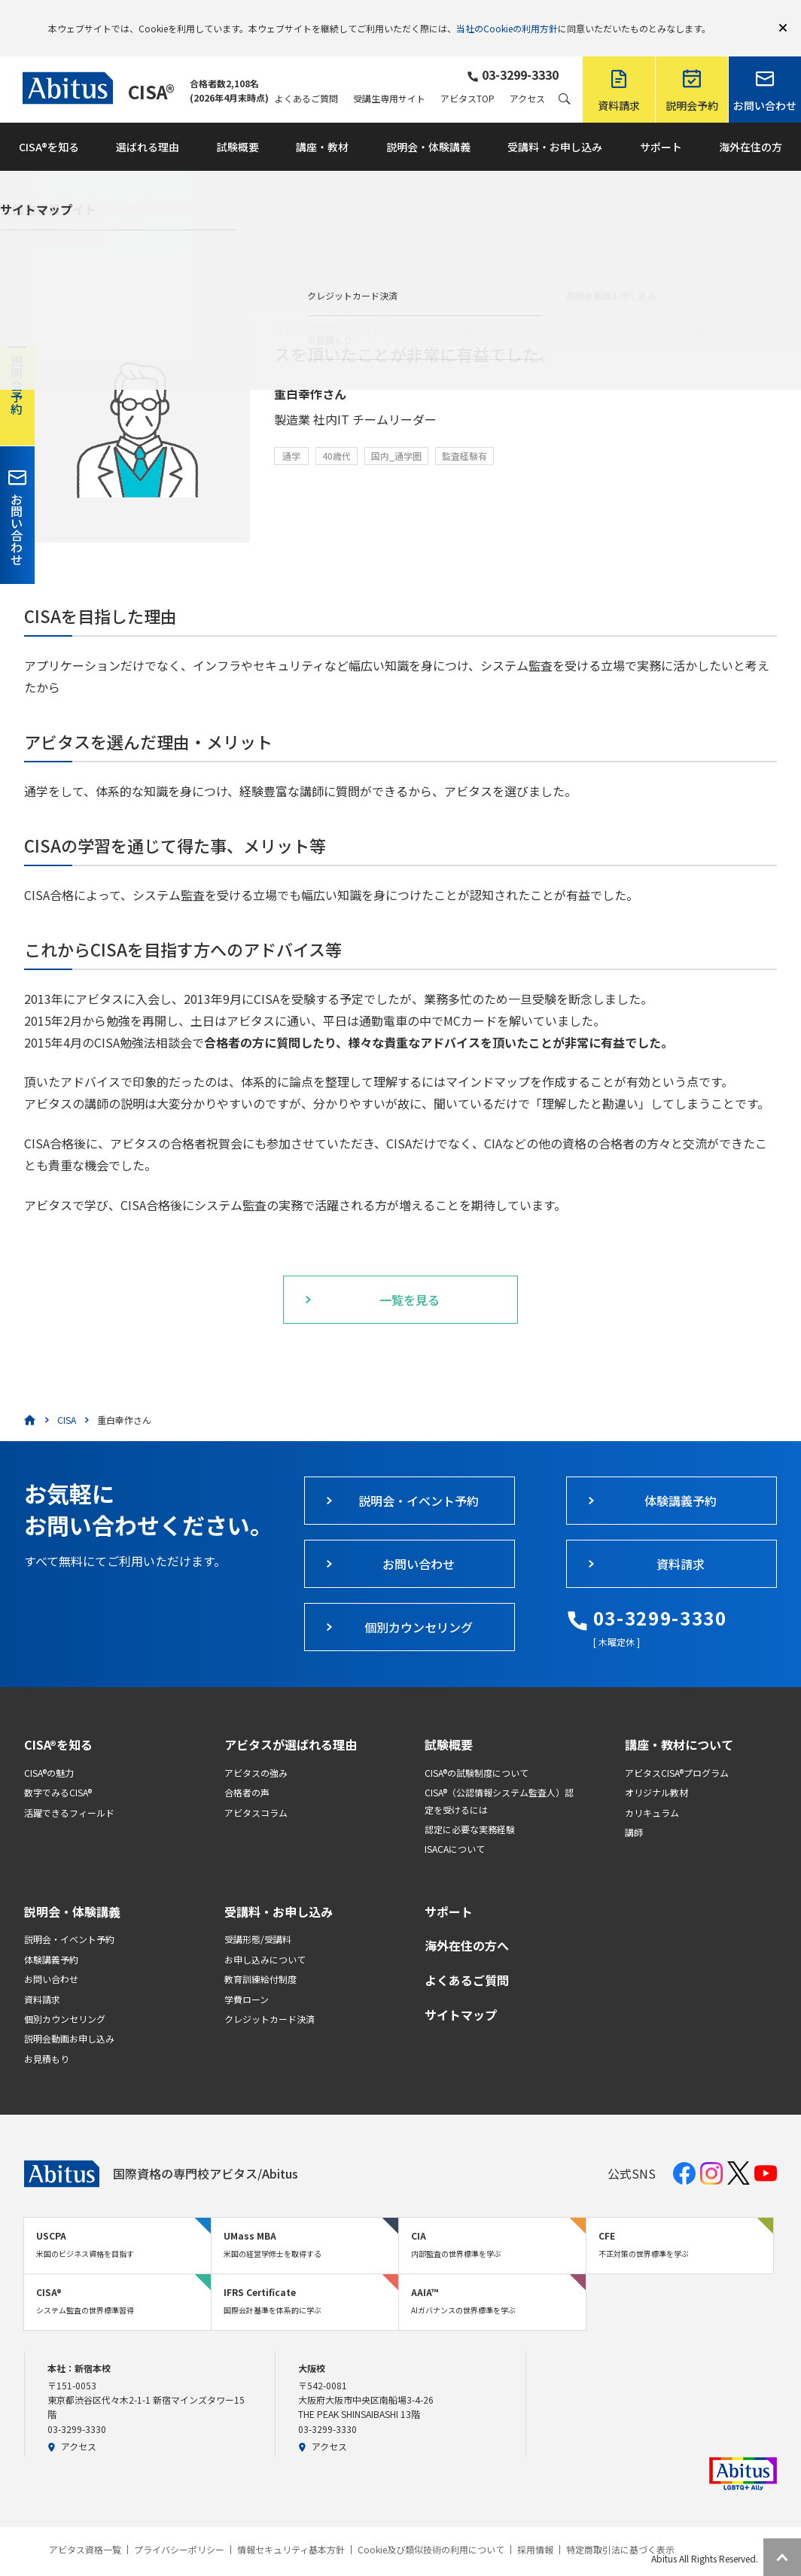 This screenshot has height=2576, width=801. I want to click on アクセス, so click(527, 76).